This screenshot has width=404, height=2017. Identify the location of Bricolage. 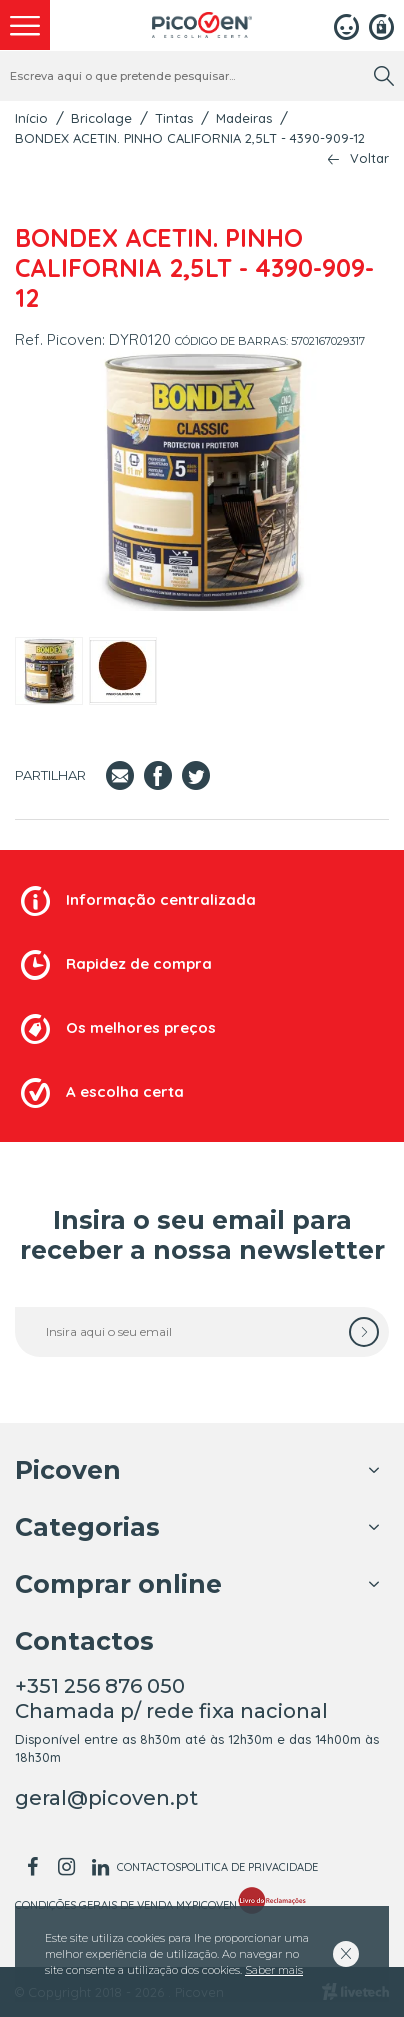
(101, 118).